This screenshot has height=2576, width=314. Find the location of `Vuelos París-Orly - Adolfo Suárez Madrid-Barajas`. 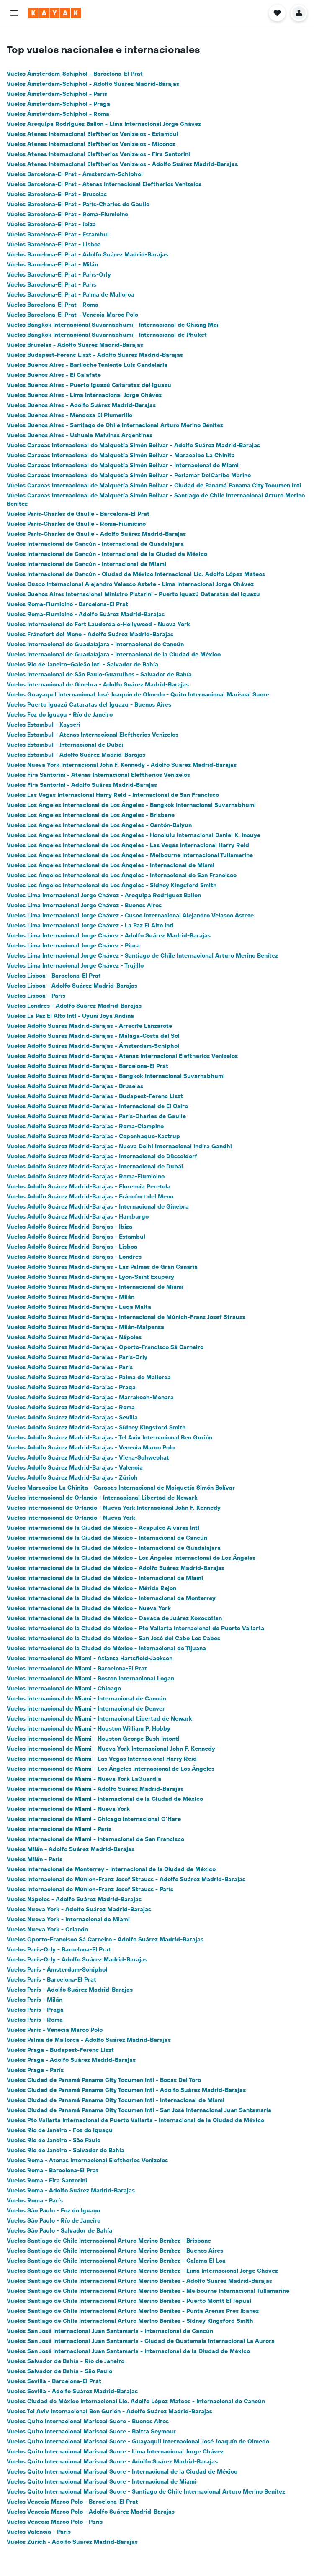

Vuelos París-Orly - Adolfo Suárez Madrid-Barajas is located at coordinates (77, 1959).